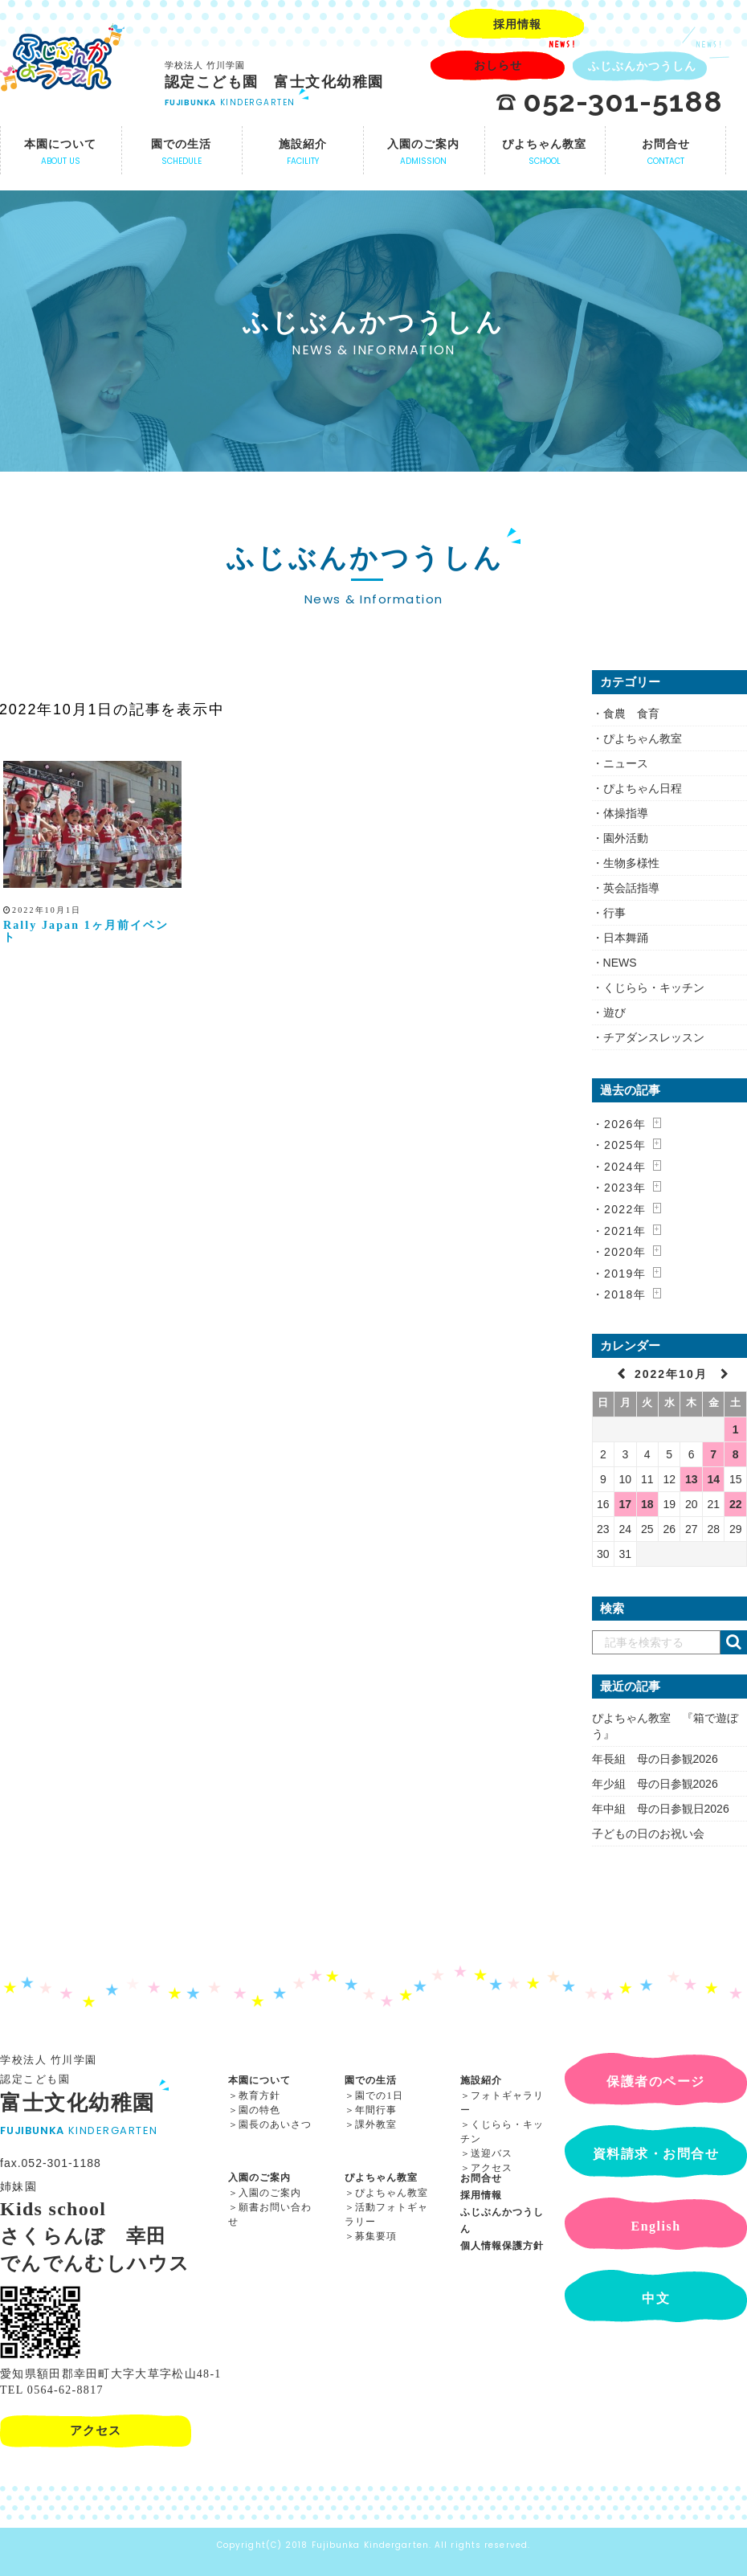  What do you see at coordinates (502, 2245) in the screenshot?
I see `個人情報保護方針` at bounding box center [502, 2245].